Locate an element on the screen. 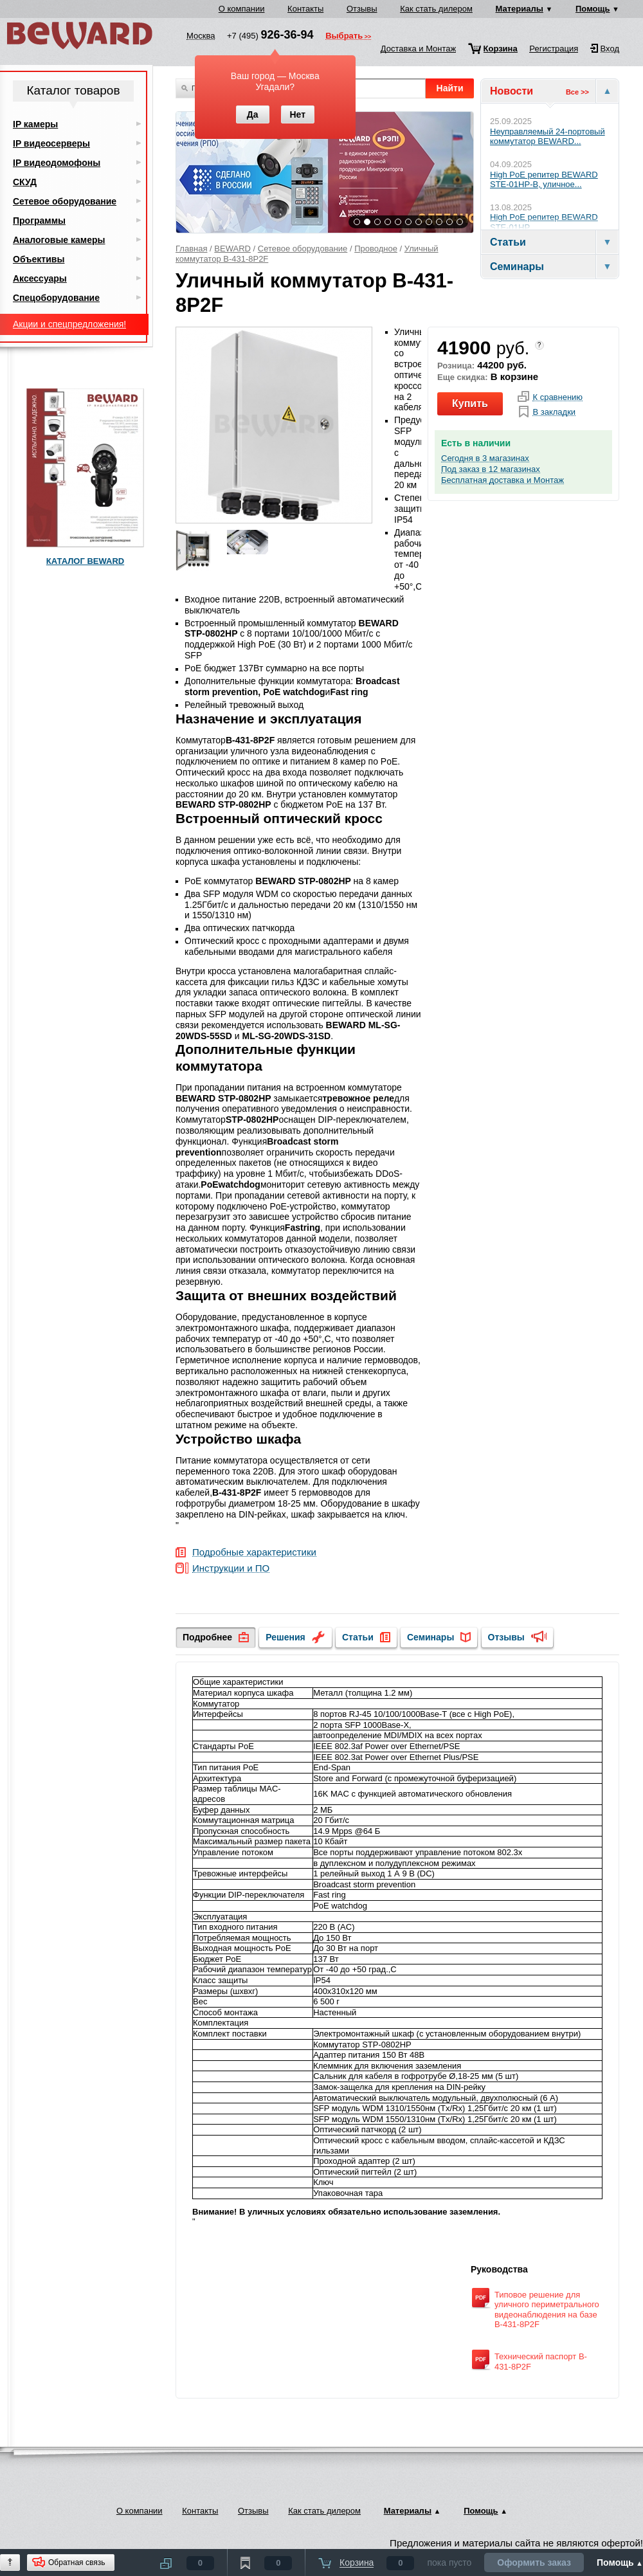 The height and width of the screenshot is (2576, 643). Инструкции и ПО is located at coordinates (230, 1569).